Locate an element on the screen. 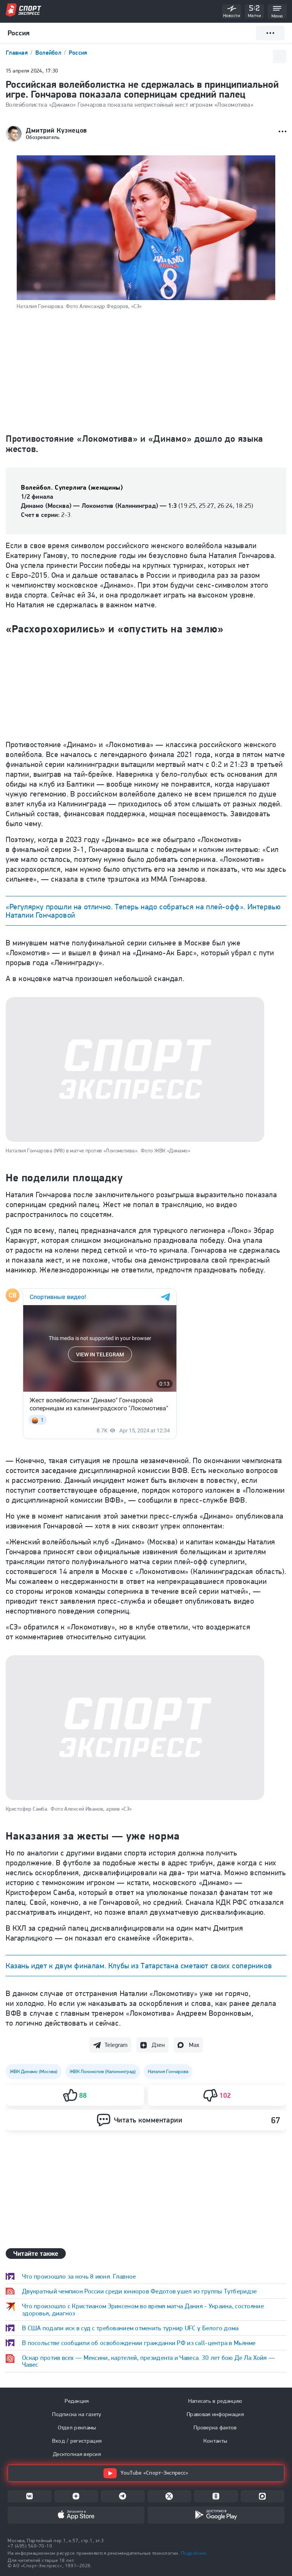  Telegram is located at coordinates (116, 2044).